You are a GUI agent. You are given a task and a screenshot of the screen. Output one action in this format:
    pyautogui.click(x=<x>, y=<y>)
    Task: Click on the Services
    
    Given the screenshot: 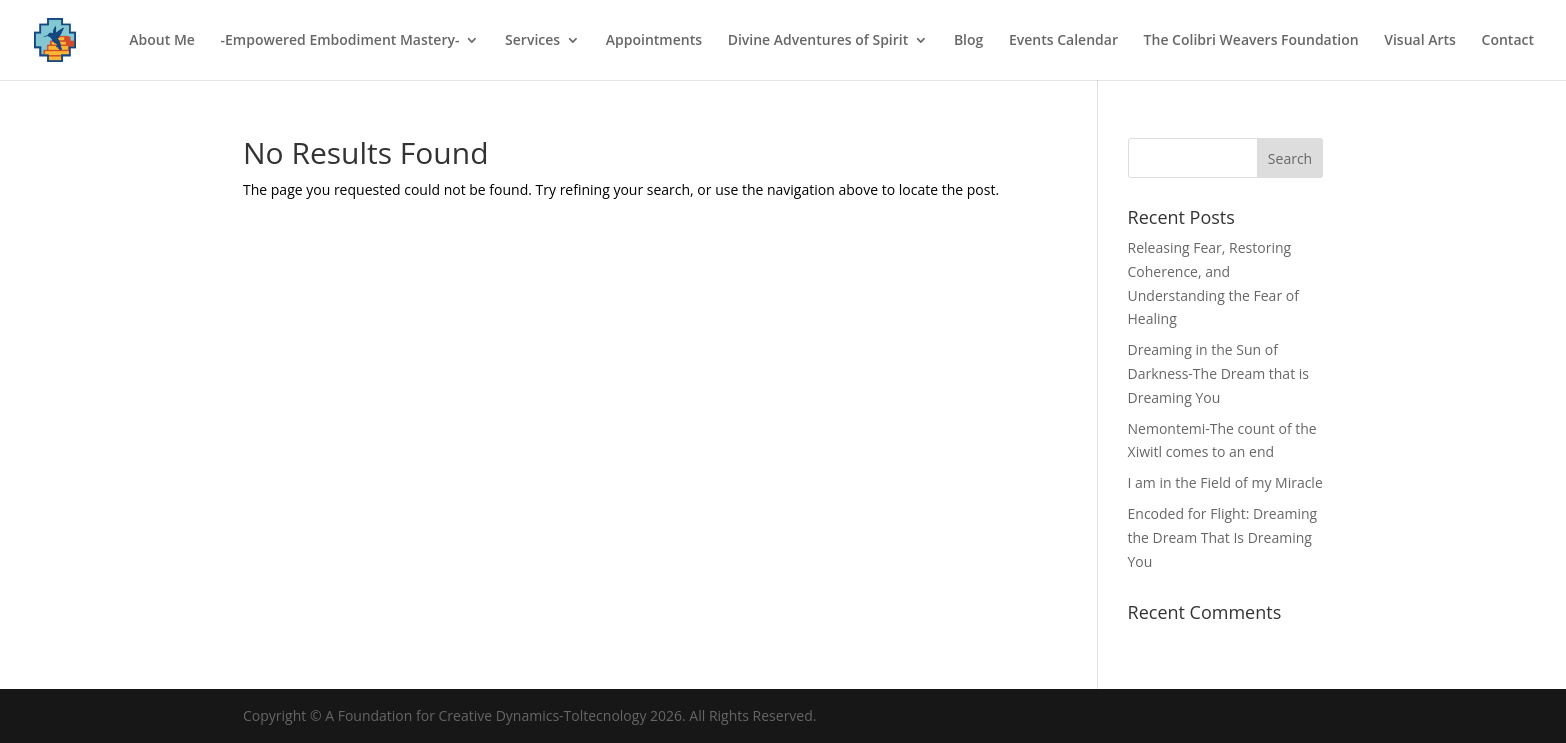 What is the action you would take?
    pyautogui.click(x=532, y=41)
    